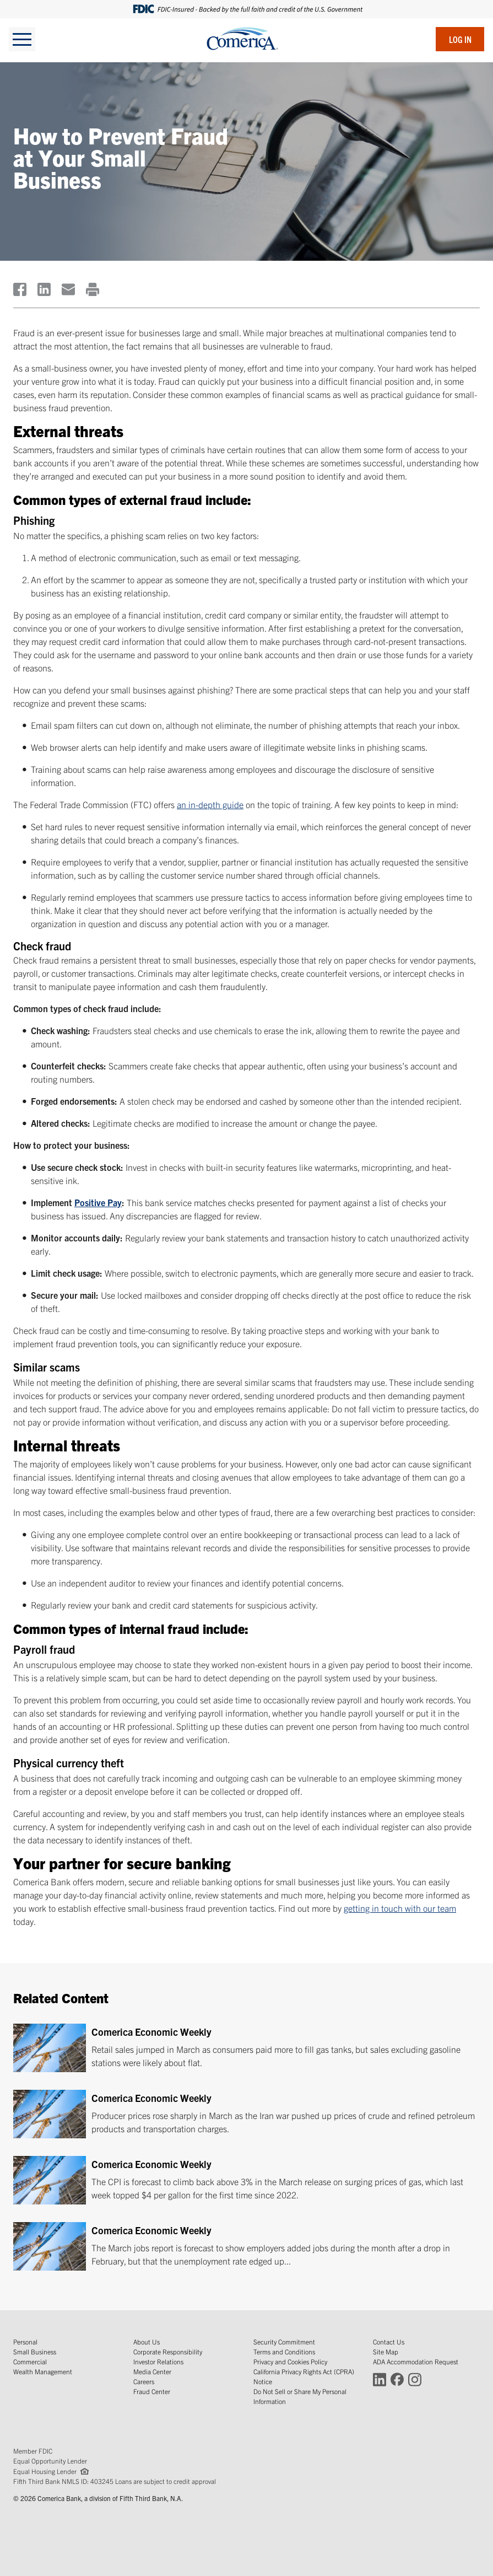  I want to click on Careers, so click(143, 2381).